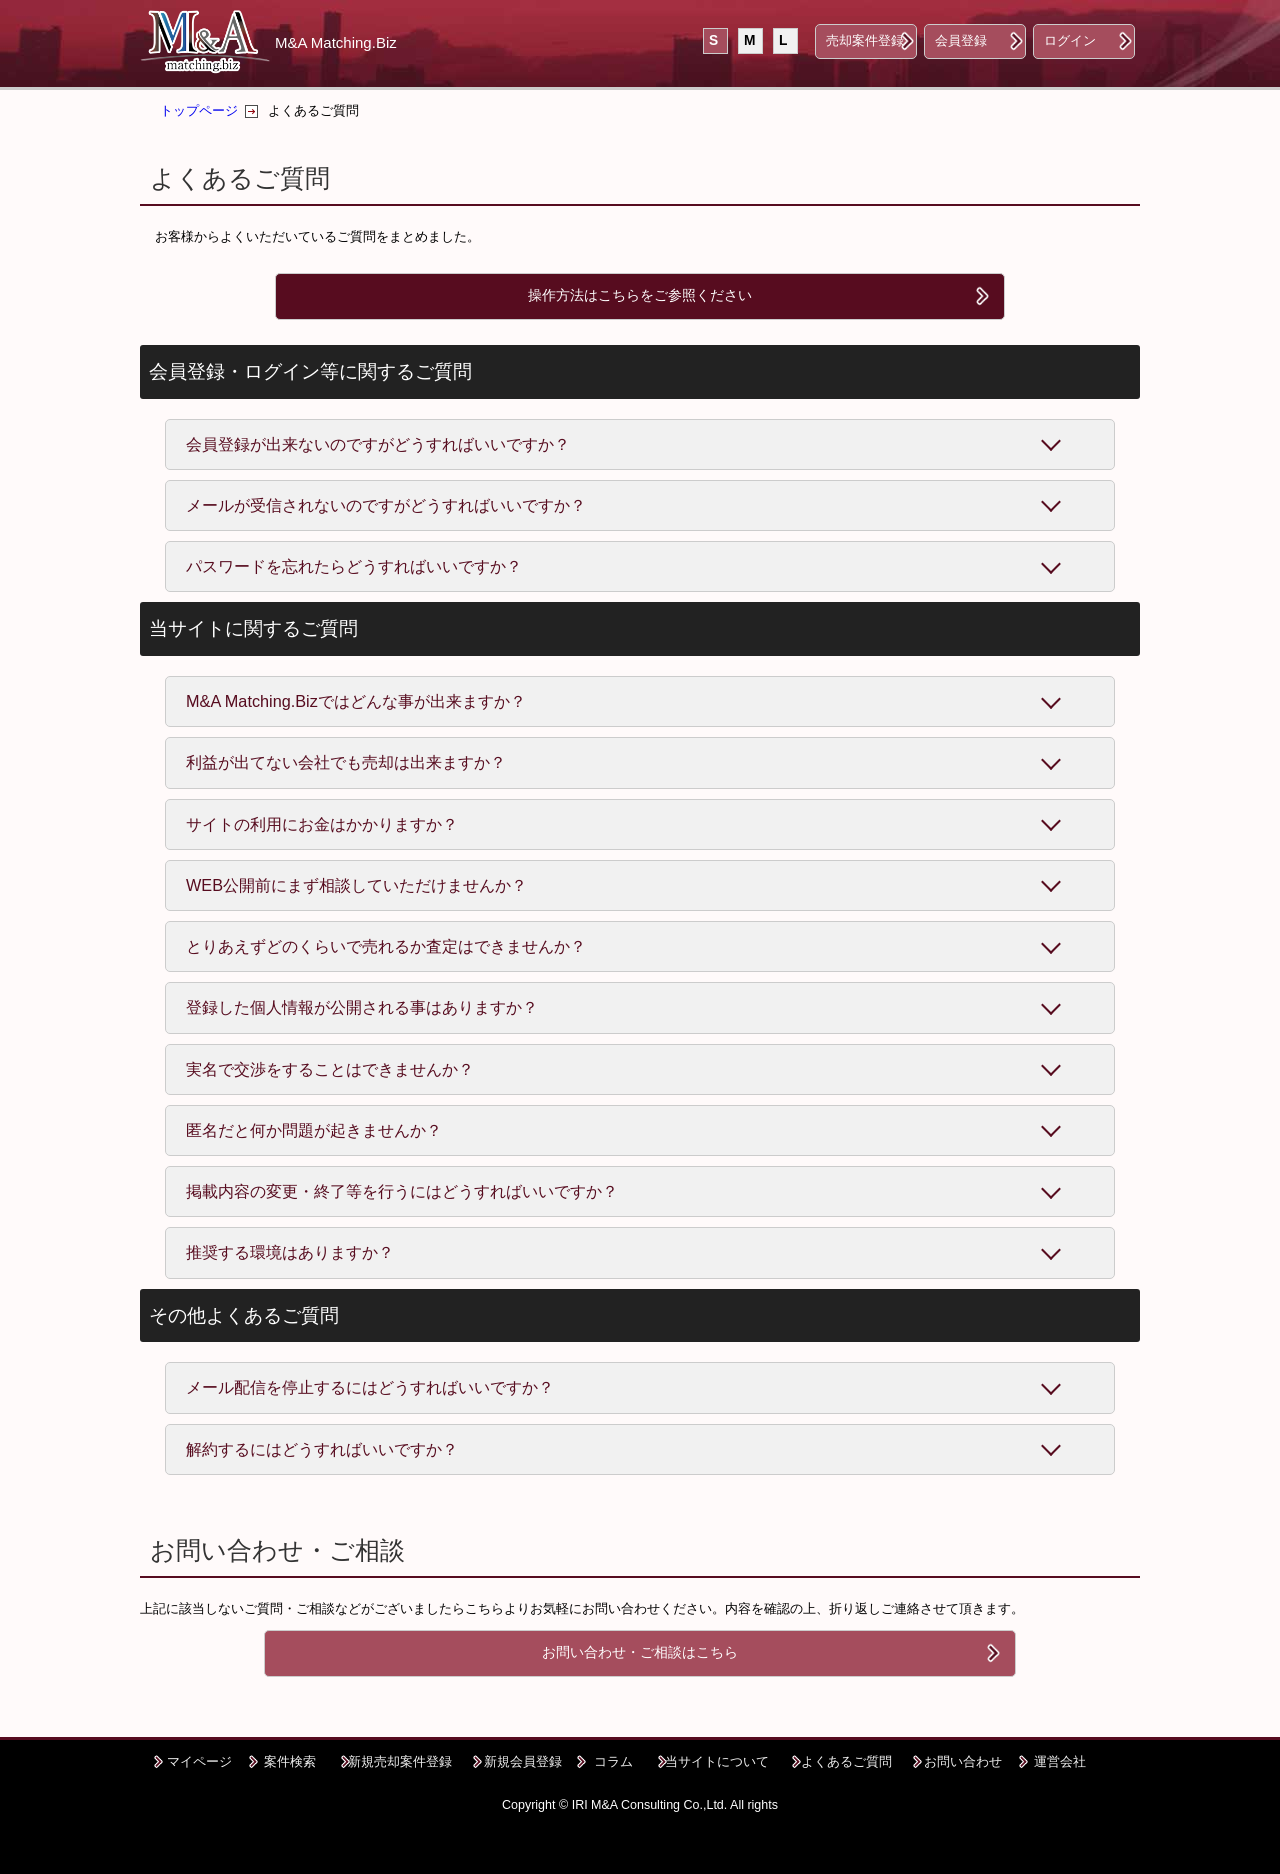 Image resolution: width=1280 pixels, height=1874 pixels. Describe the element at coordinates (322, 824) in the screenshot. I see `サイトの利用にお金はかかりますか？` at that location.